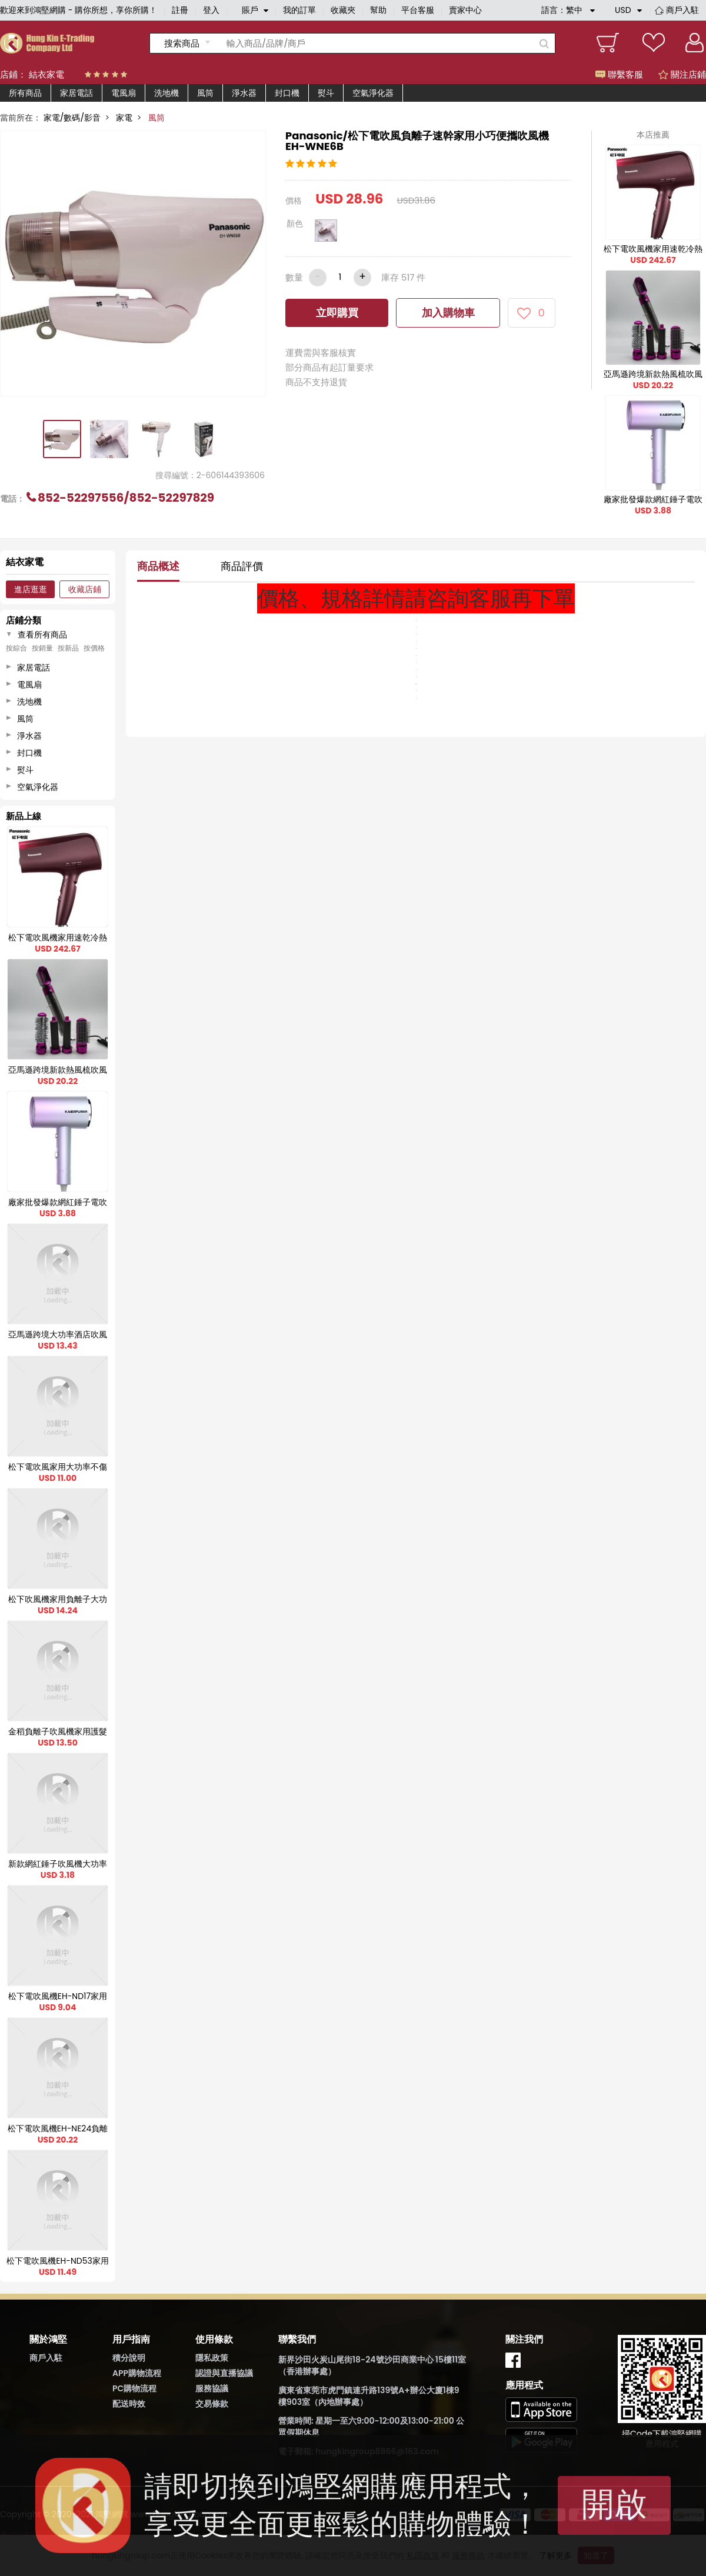 The height and width of the screenshot is (2576, 706). I want to click on 商戶入駐, so click(682, 10).